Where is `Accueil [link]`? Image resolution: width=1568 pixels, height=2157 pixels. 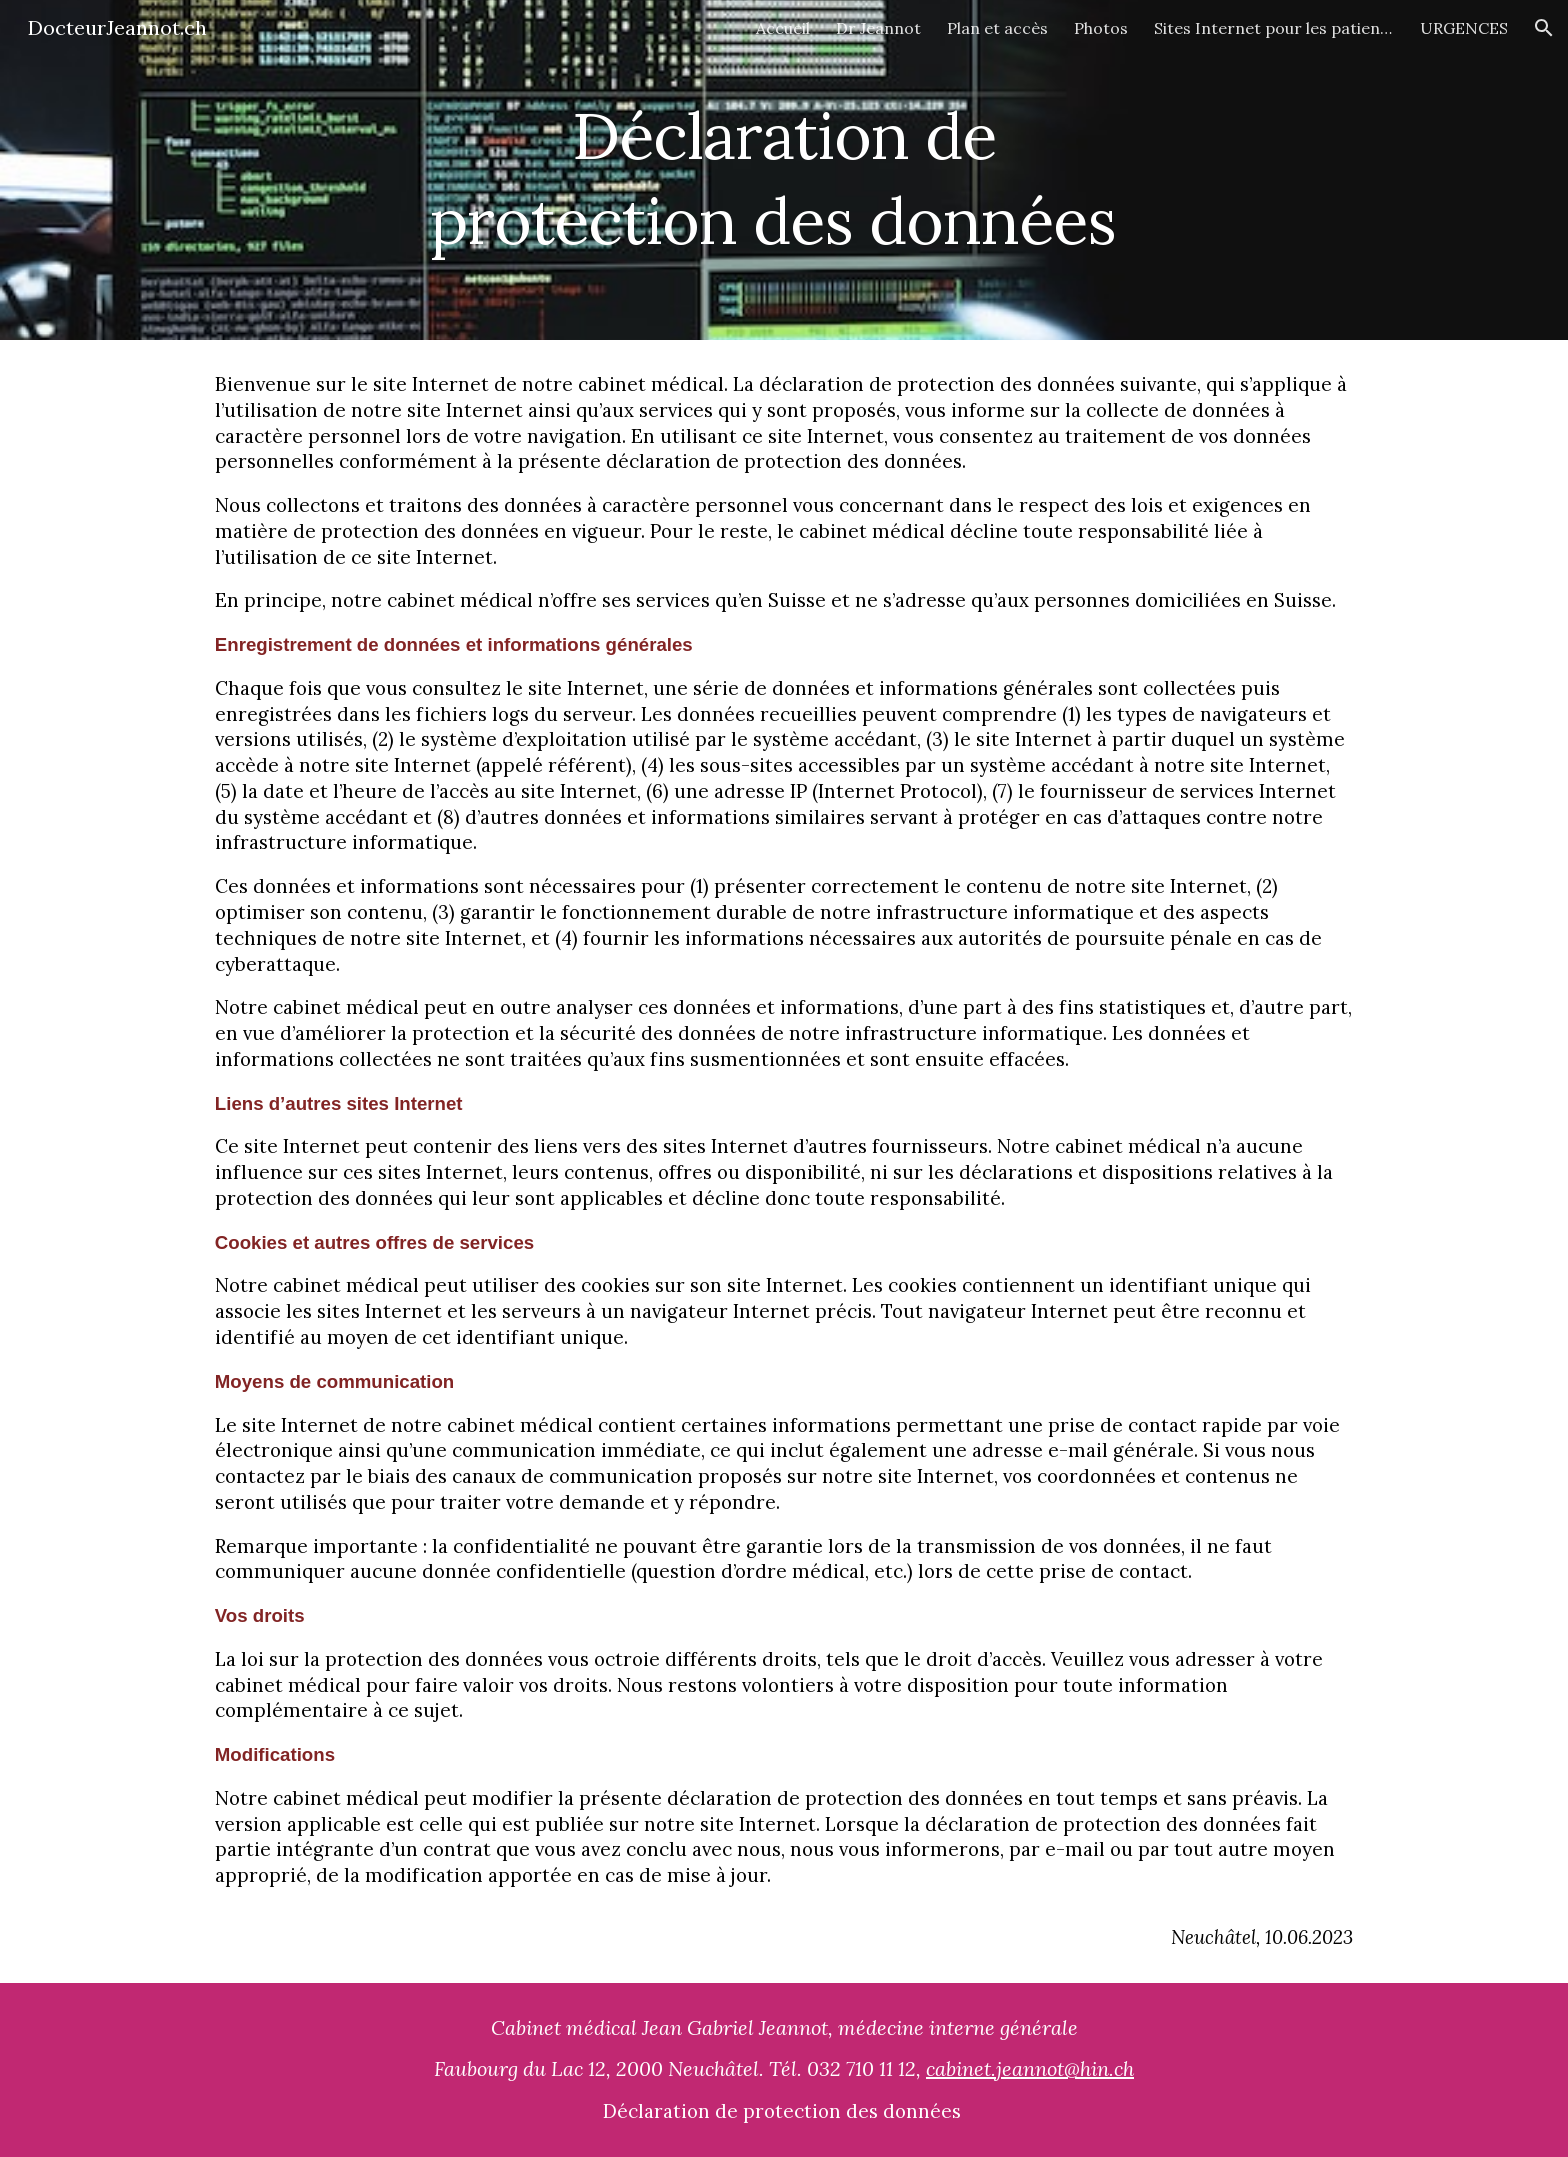 Accueil [link] is located at coordinates (783, 28).